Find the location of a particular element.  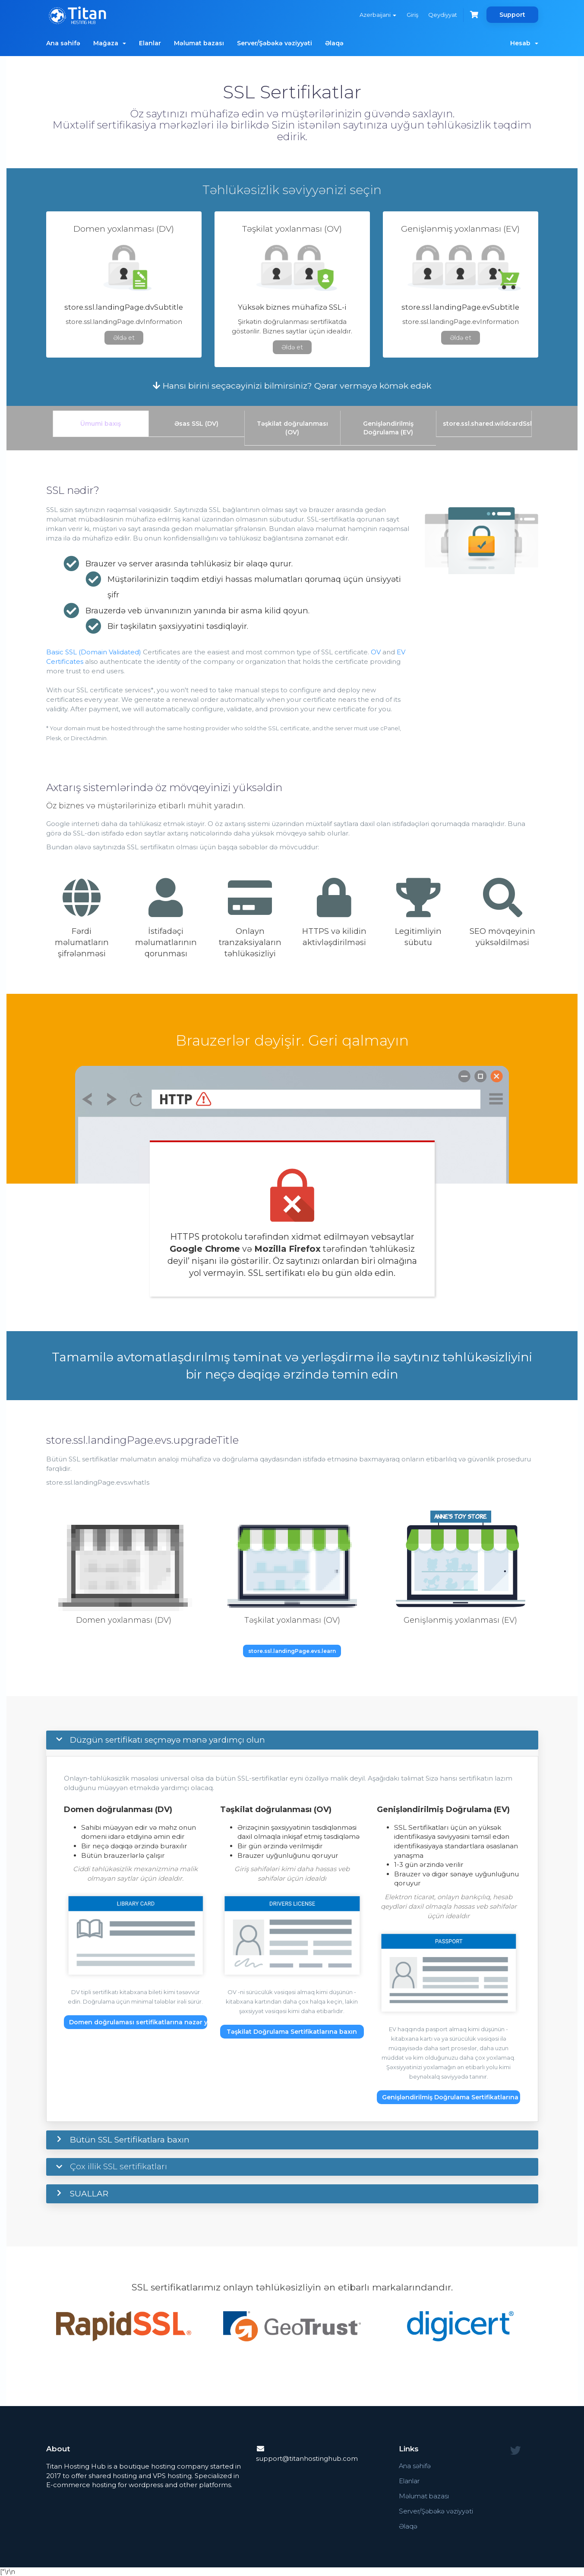

Hansı birini seçəcəyinizi bilmirsiniz? Qərar verməyə kömək edək is located at coordinates (292, 385).